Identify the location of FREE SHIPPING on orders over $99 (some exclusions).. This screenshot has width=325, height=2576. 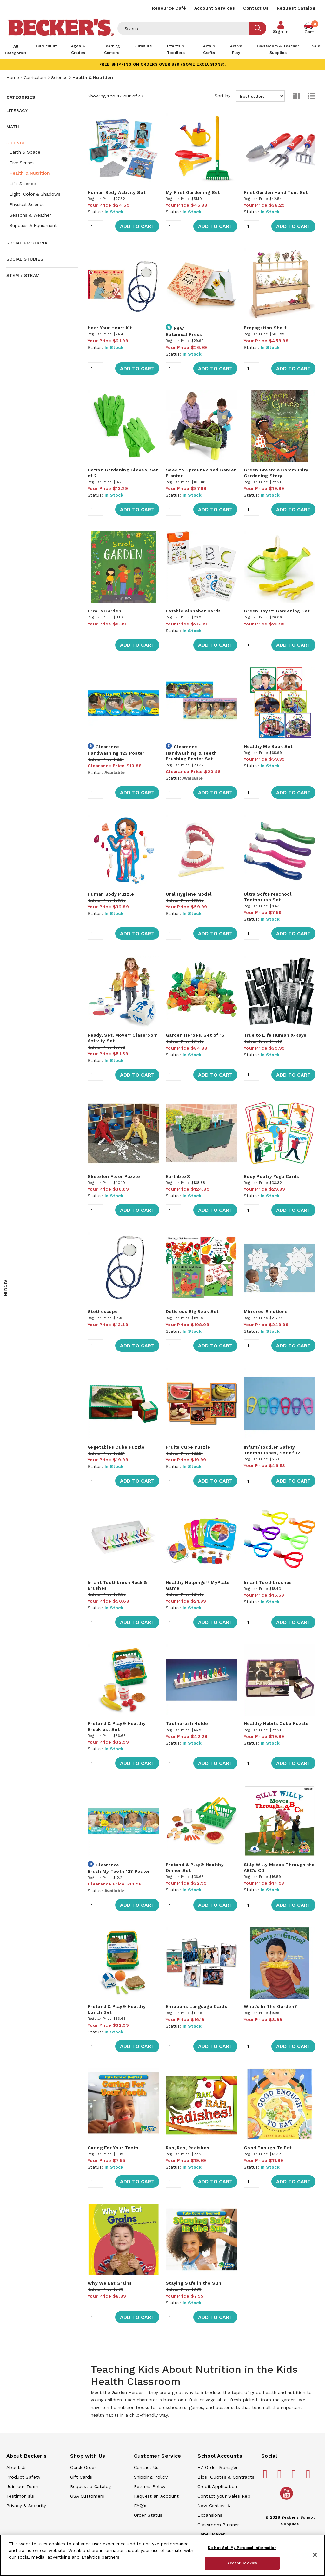
(162, 64).